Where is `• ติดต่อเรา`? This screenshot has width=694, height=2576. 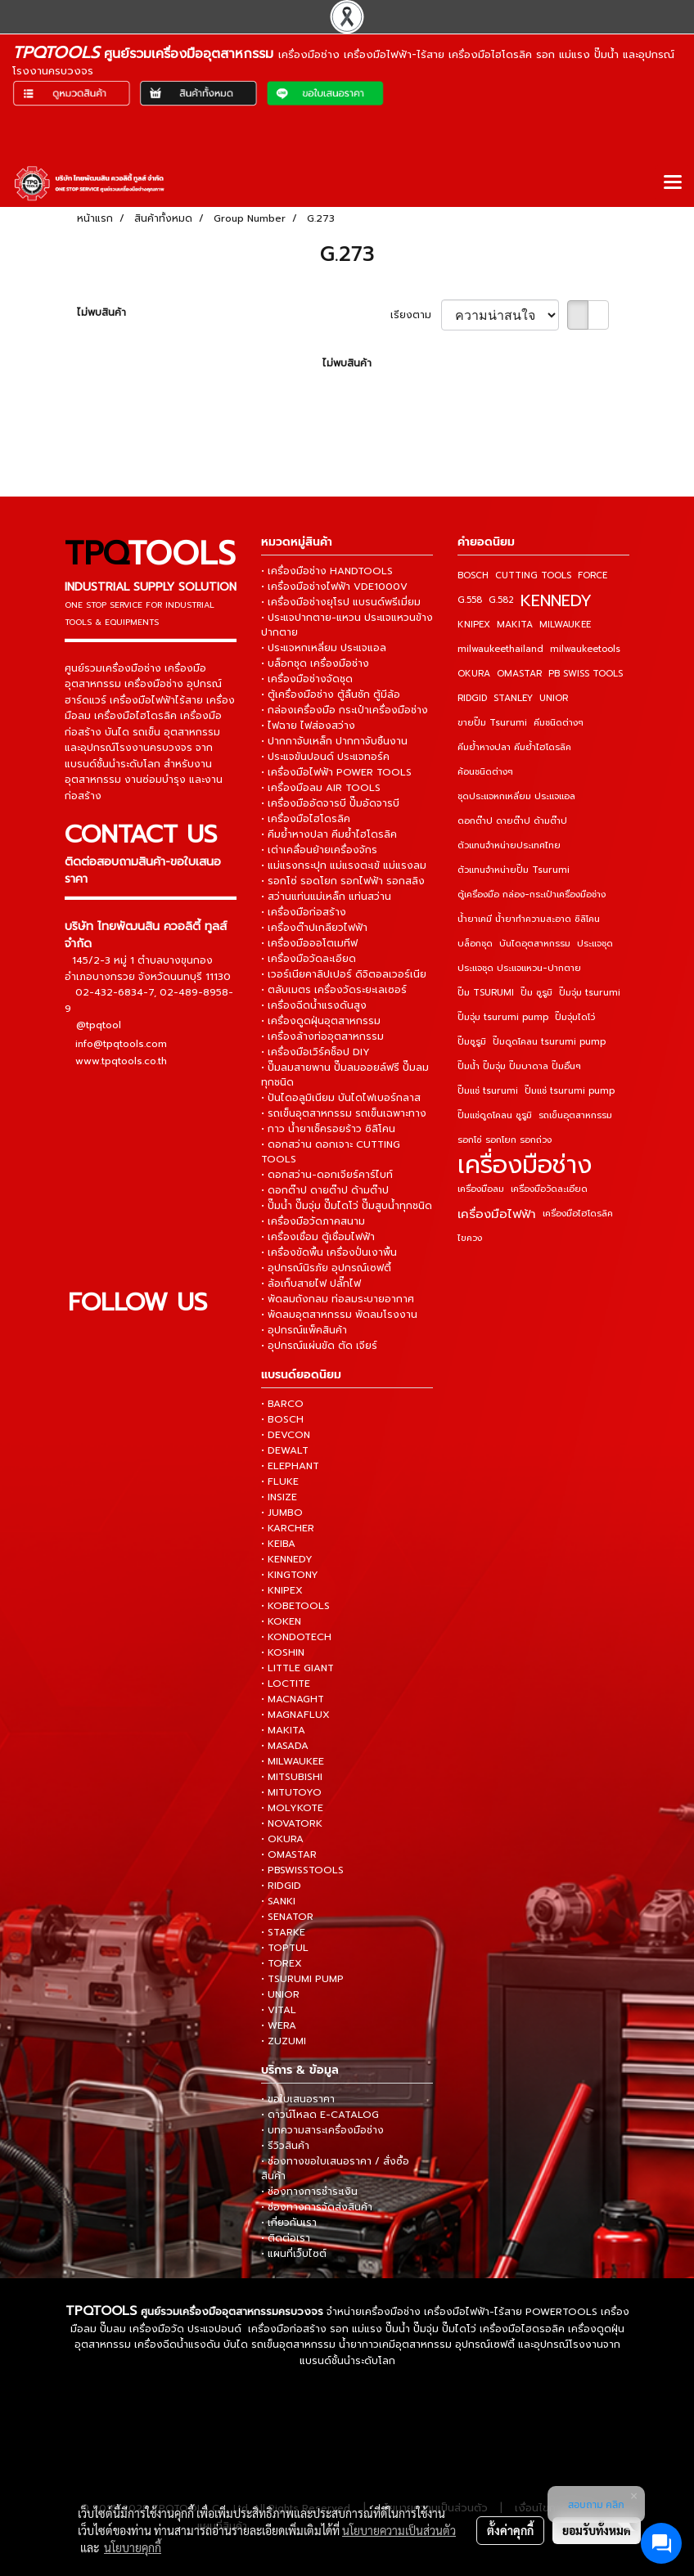 • ติดต่อเรา is located at coordinates (285, 2238).